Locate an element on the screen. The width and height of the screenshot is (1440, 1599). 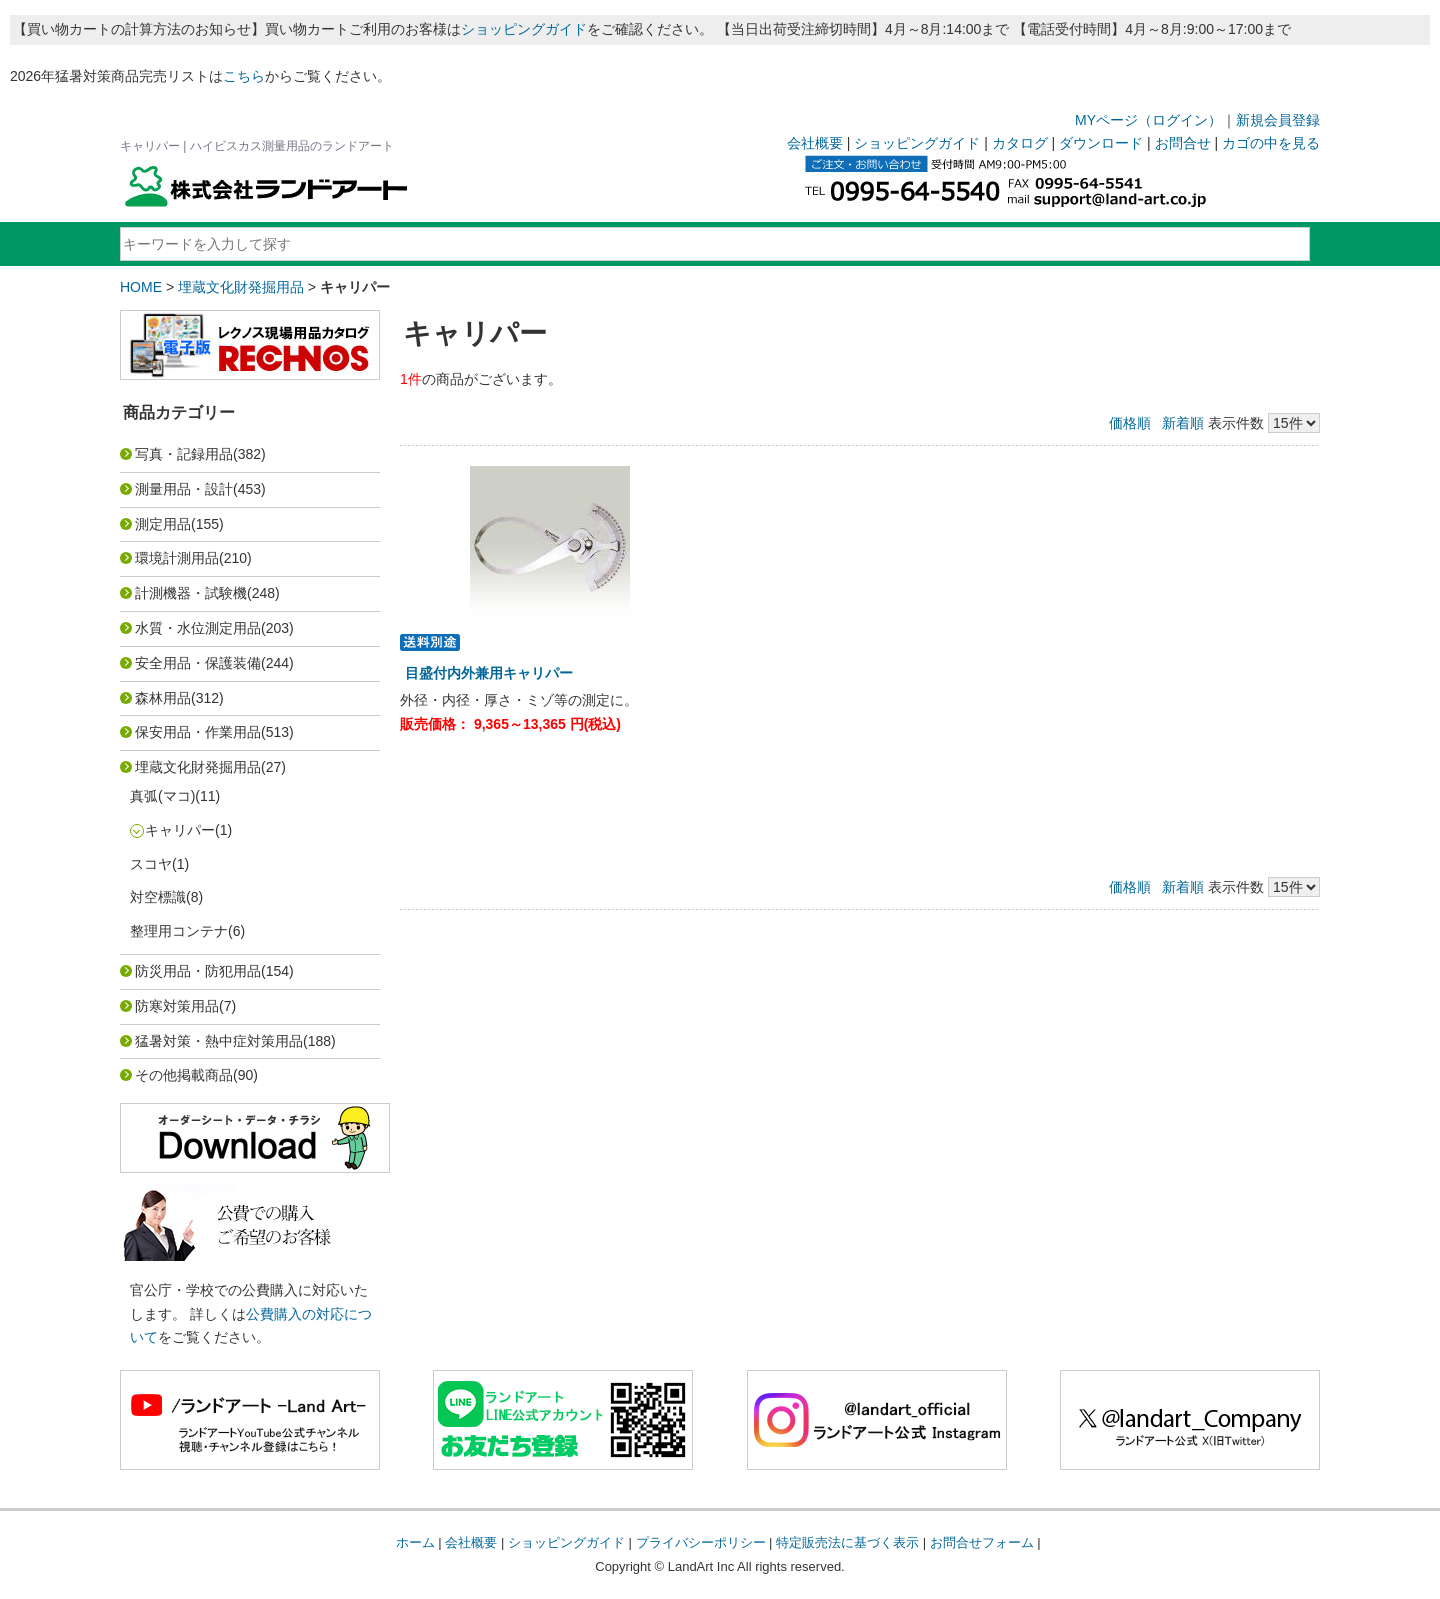
写真・記録用品 is located at coordinates (184, 454).